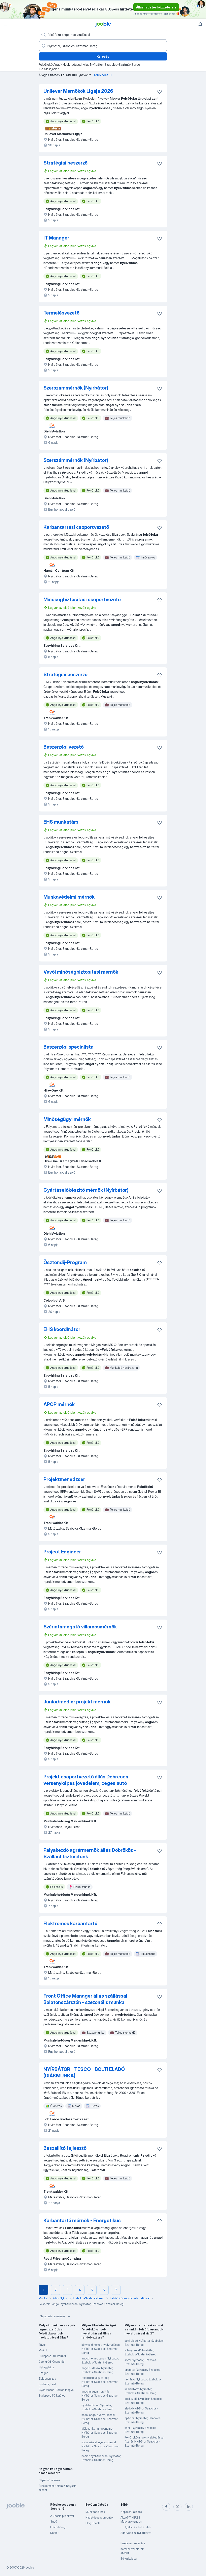  What do you see at coordinates (103, 75) in the screenshot?
I see `Több adat` at bounding box center [103, 75].